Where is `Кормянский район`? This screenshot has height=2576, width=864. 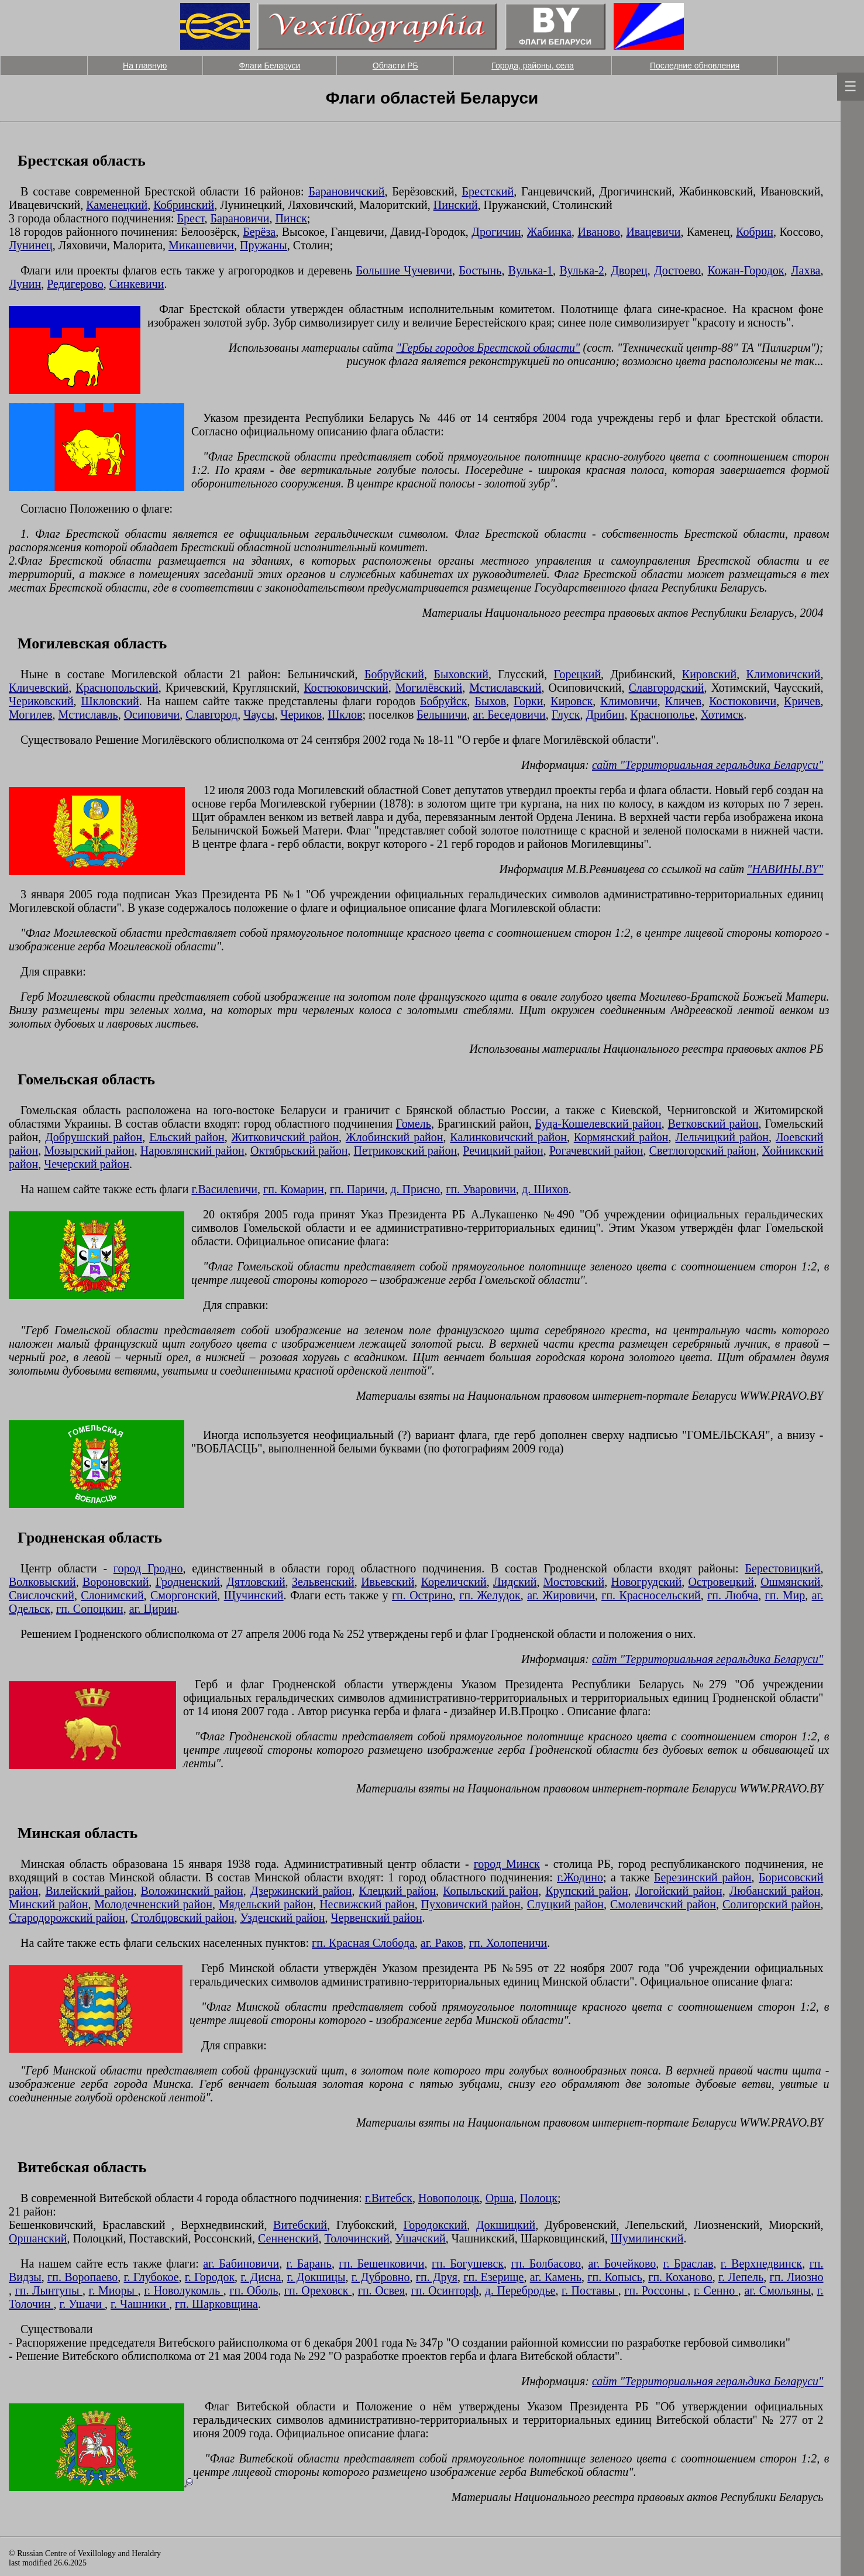 Кормянский район is located at coordinates (621, 1137).